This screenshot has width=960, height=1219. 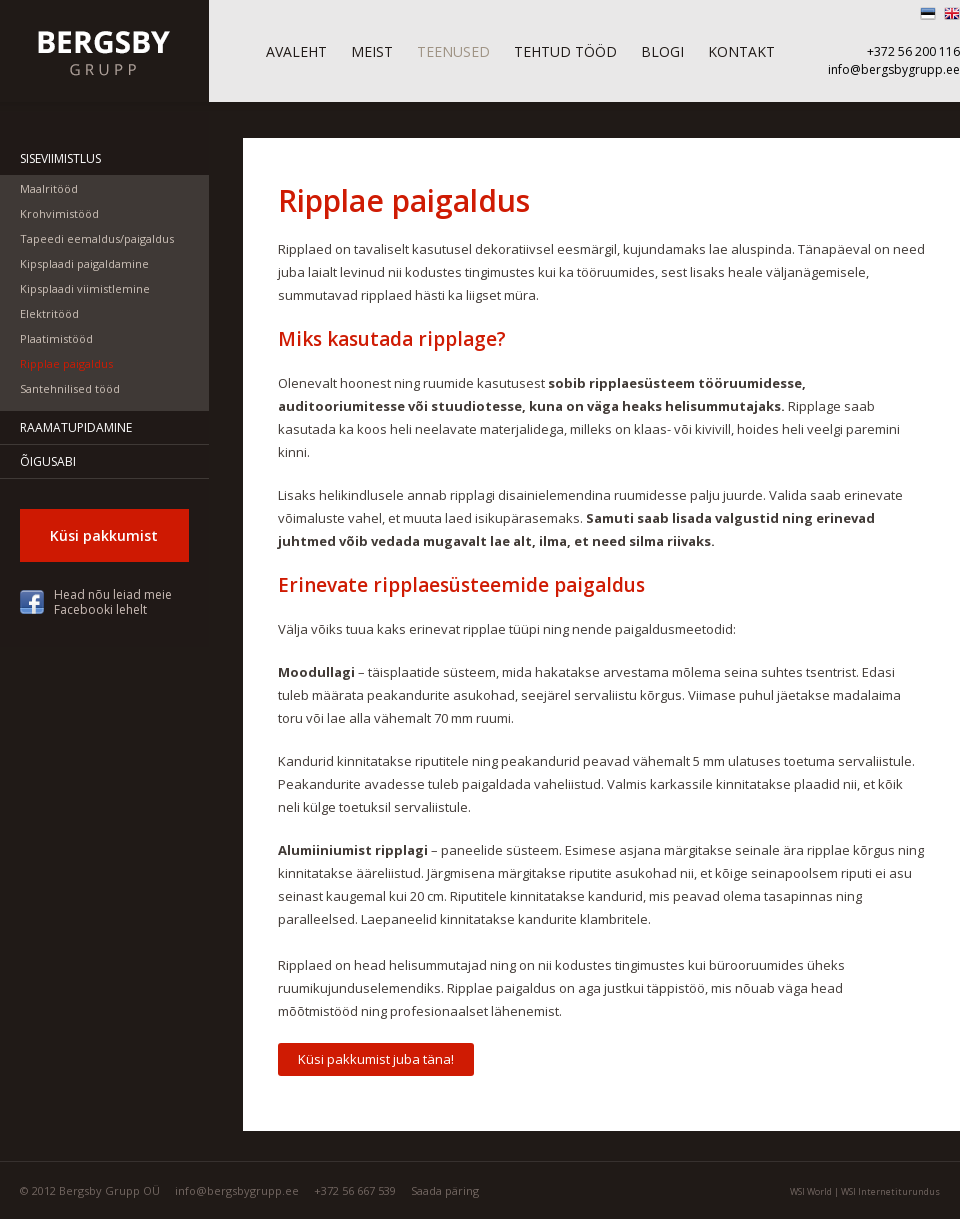 What do you see at coordinates (48, 461) in the screenshot?
I see `Õigusabi` at bounding box center [48, 461].